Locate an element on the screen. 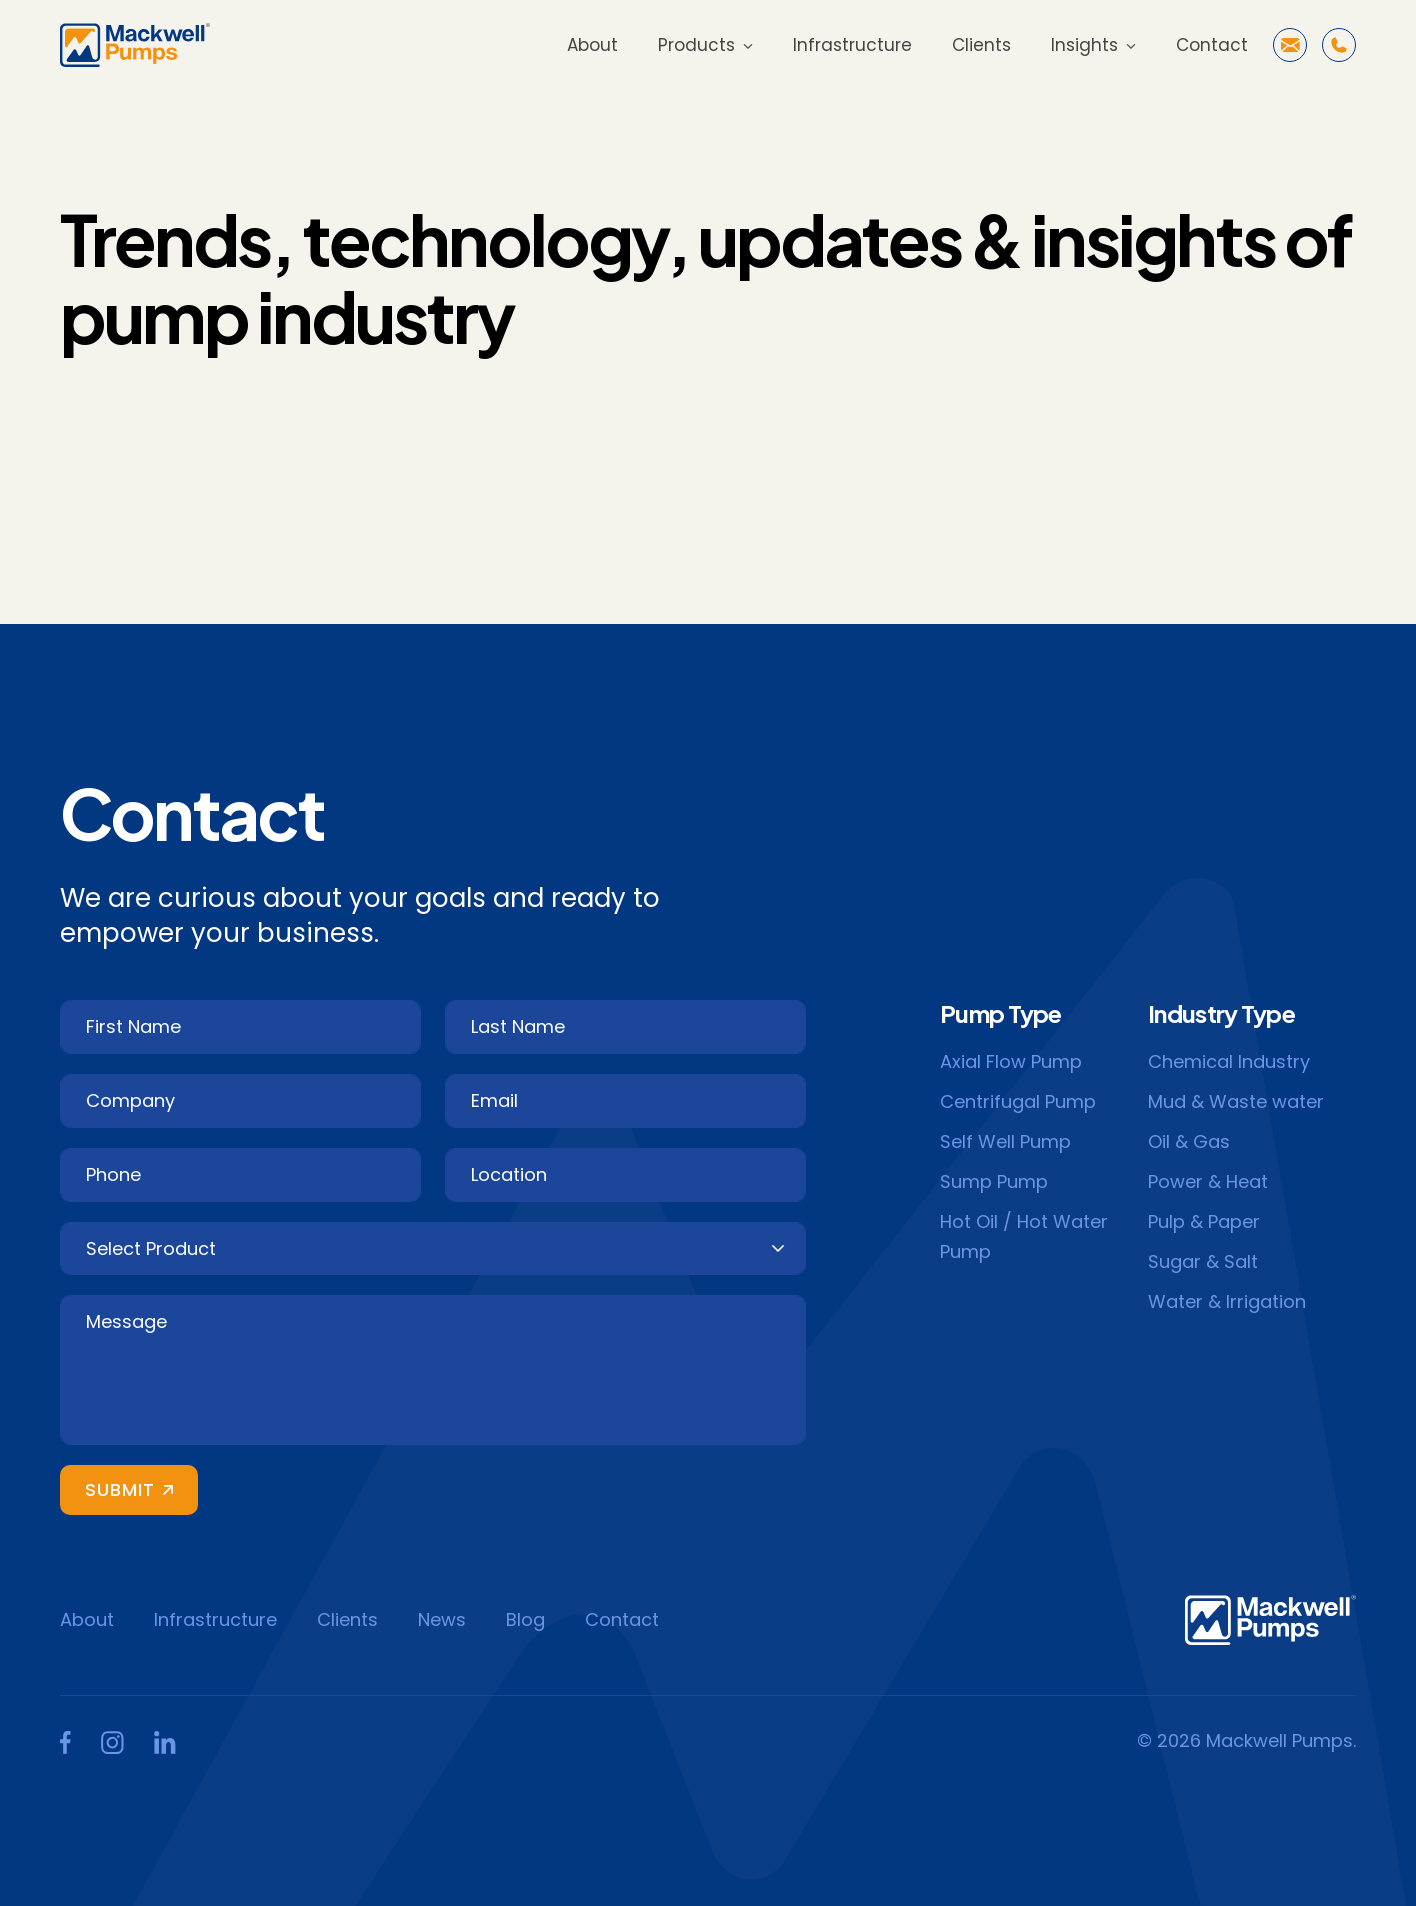 The width and height of the screenshot is (1416, 1906). Self Well Pump is located at coordinates (1005, 1141).